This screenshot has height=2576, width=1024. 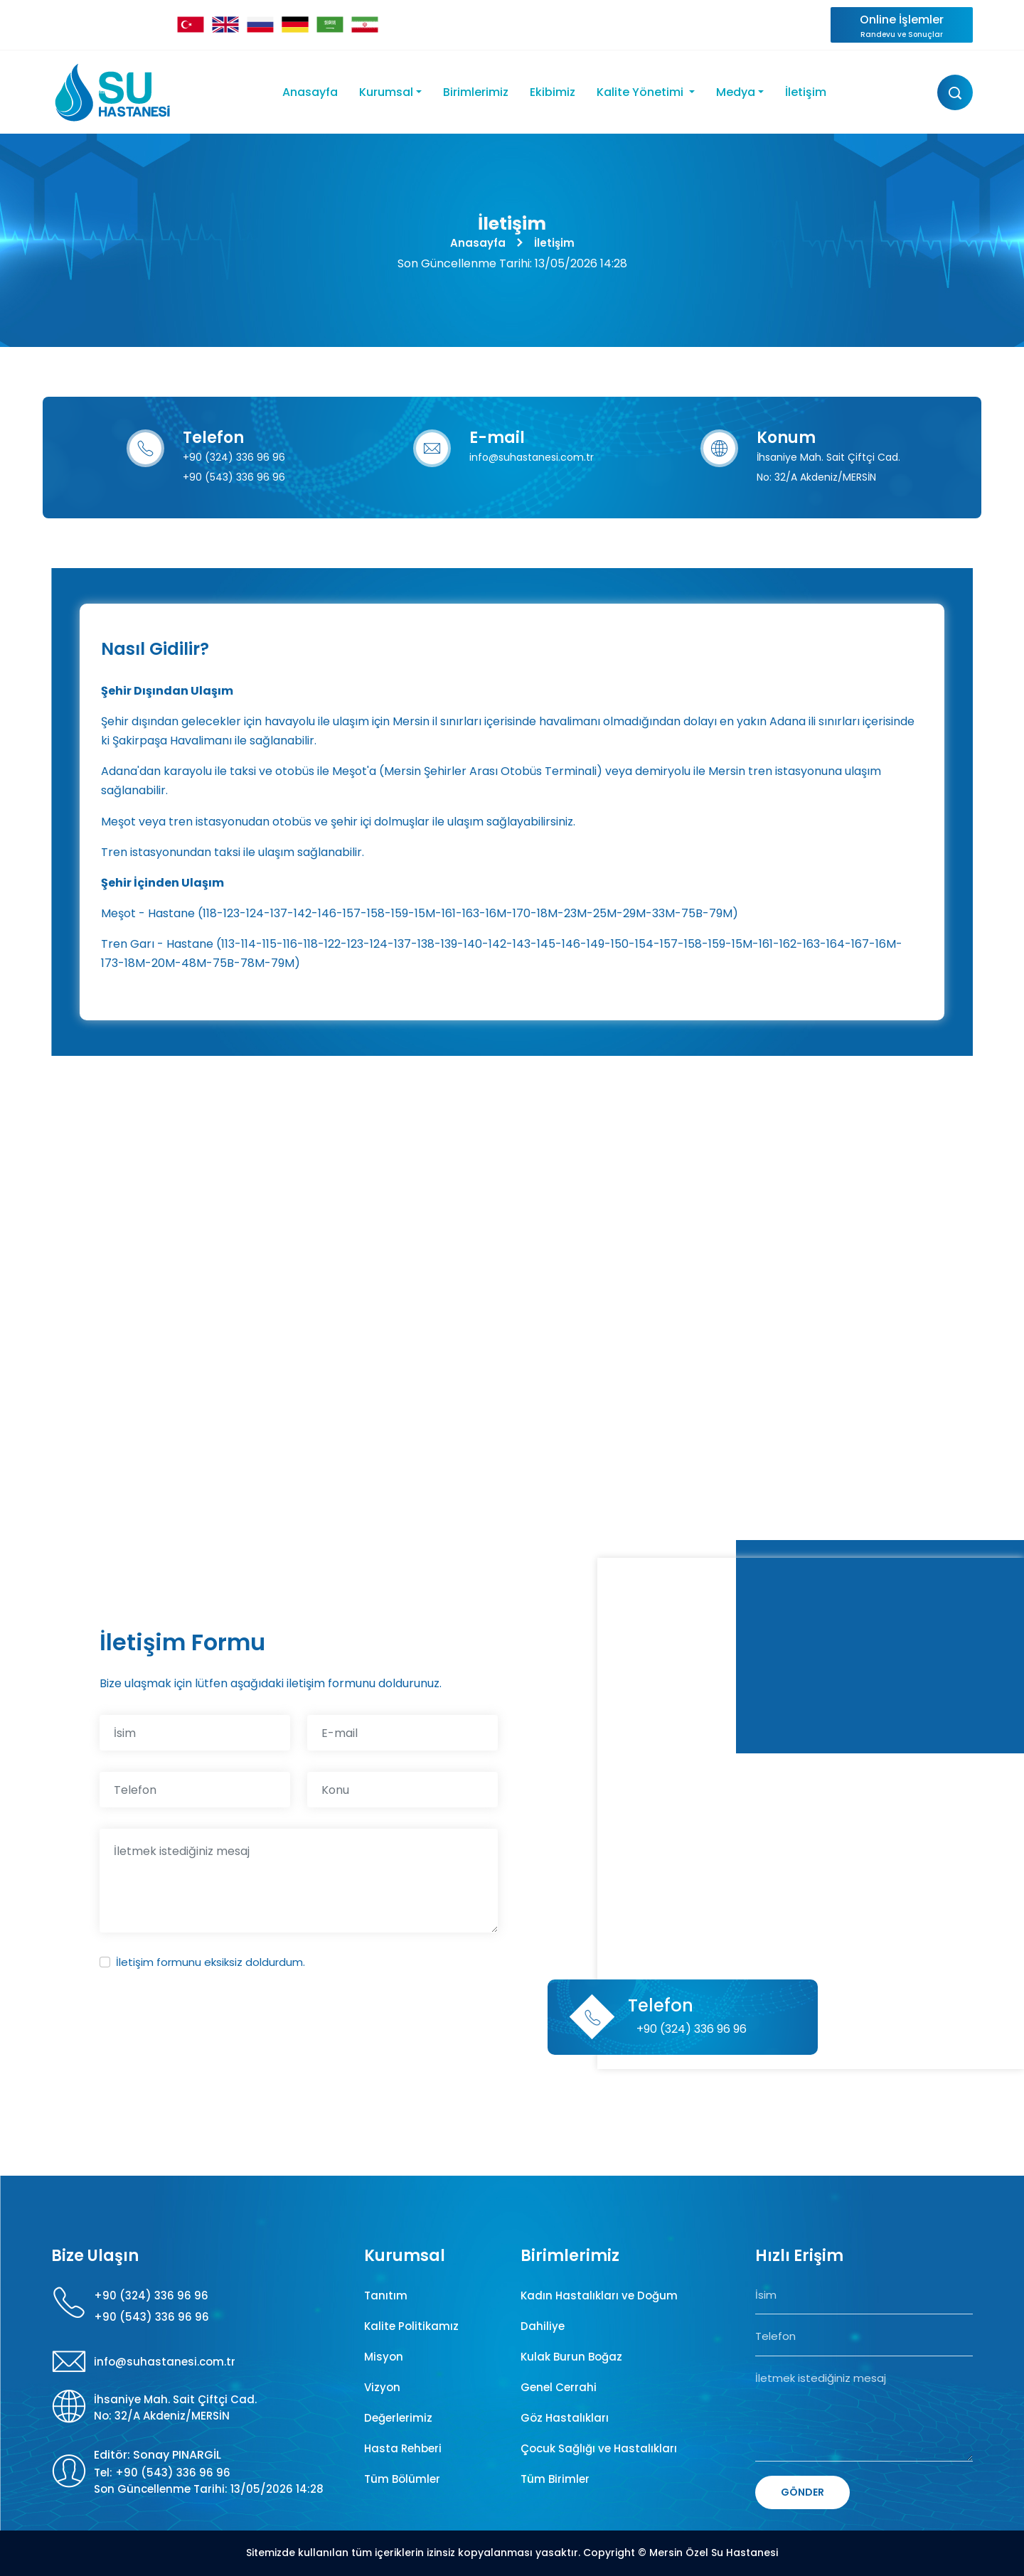 What do you see at coordinates (805, 92) in the screenshot?
I see `İletişim` at bounding box center [805, 92].